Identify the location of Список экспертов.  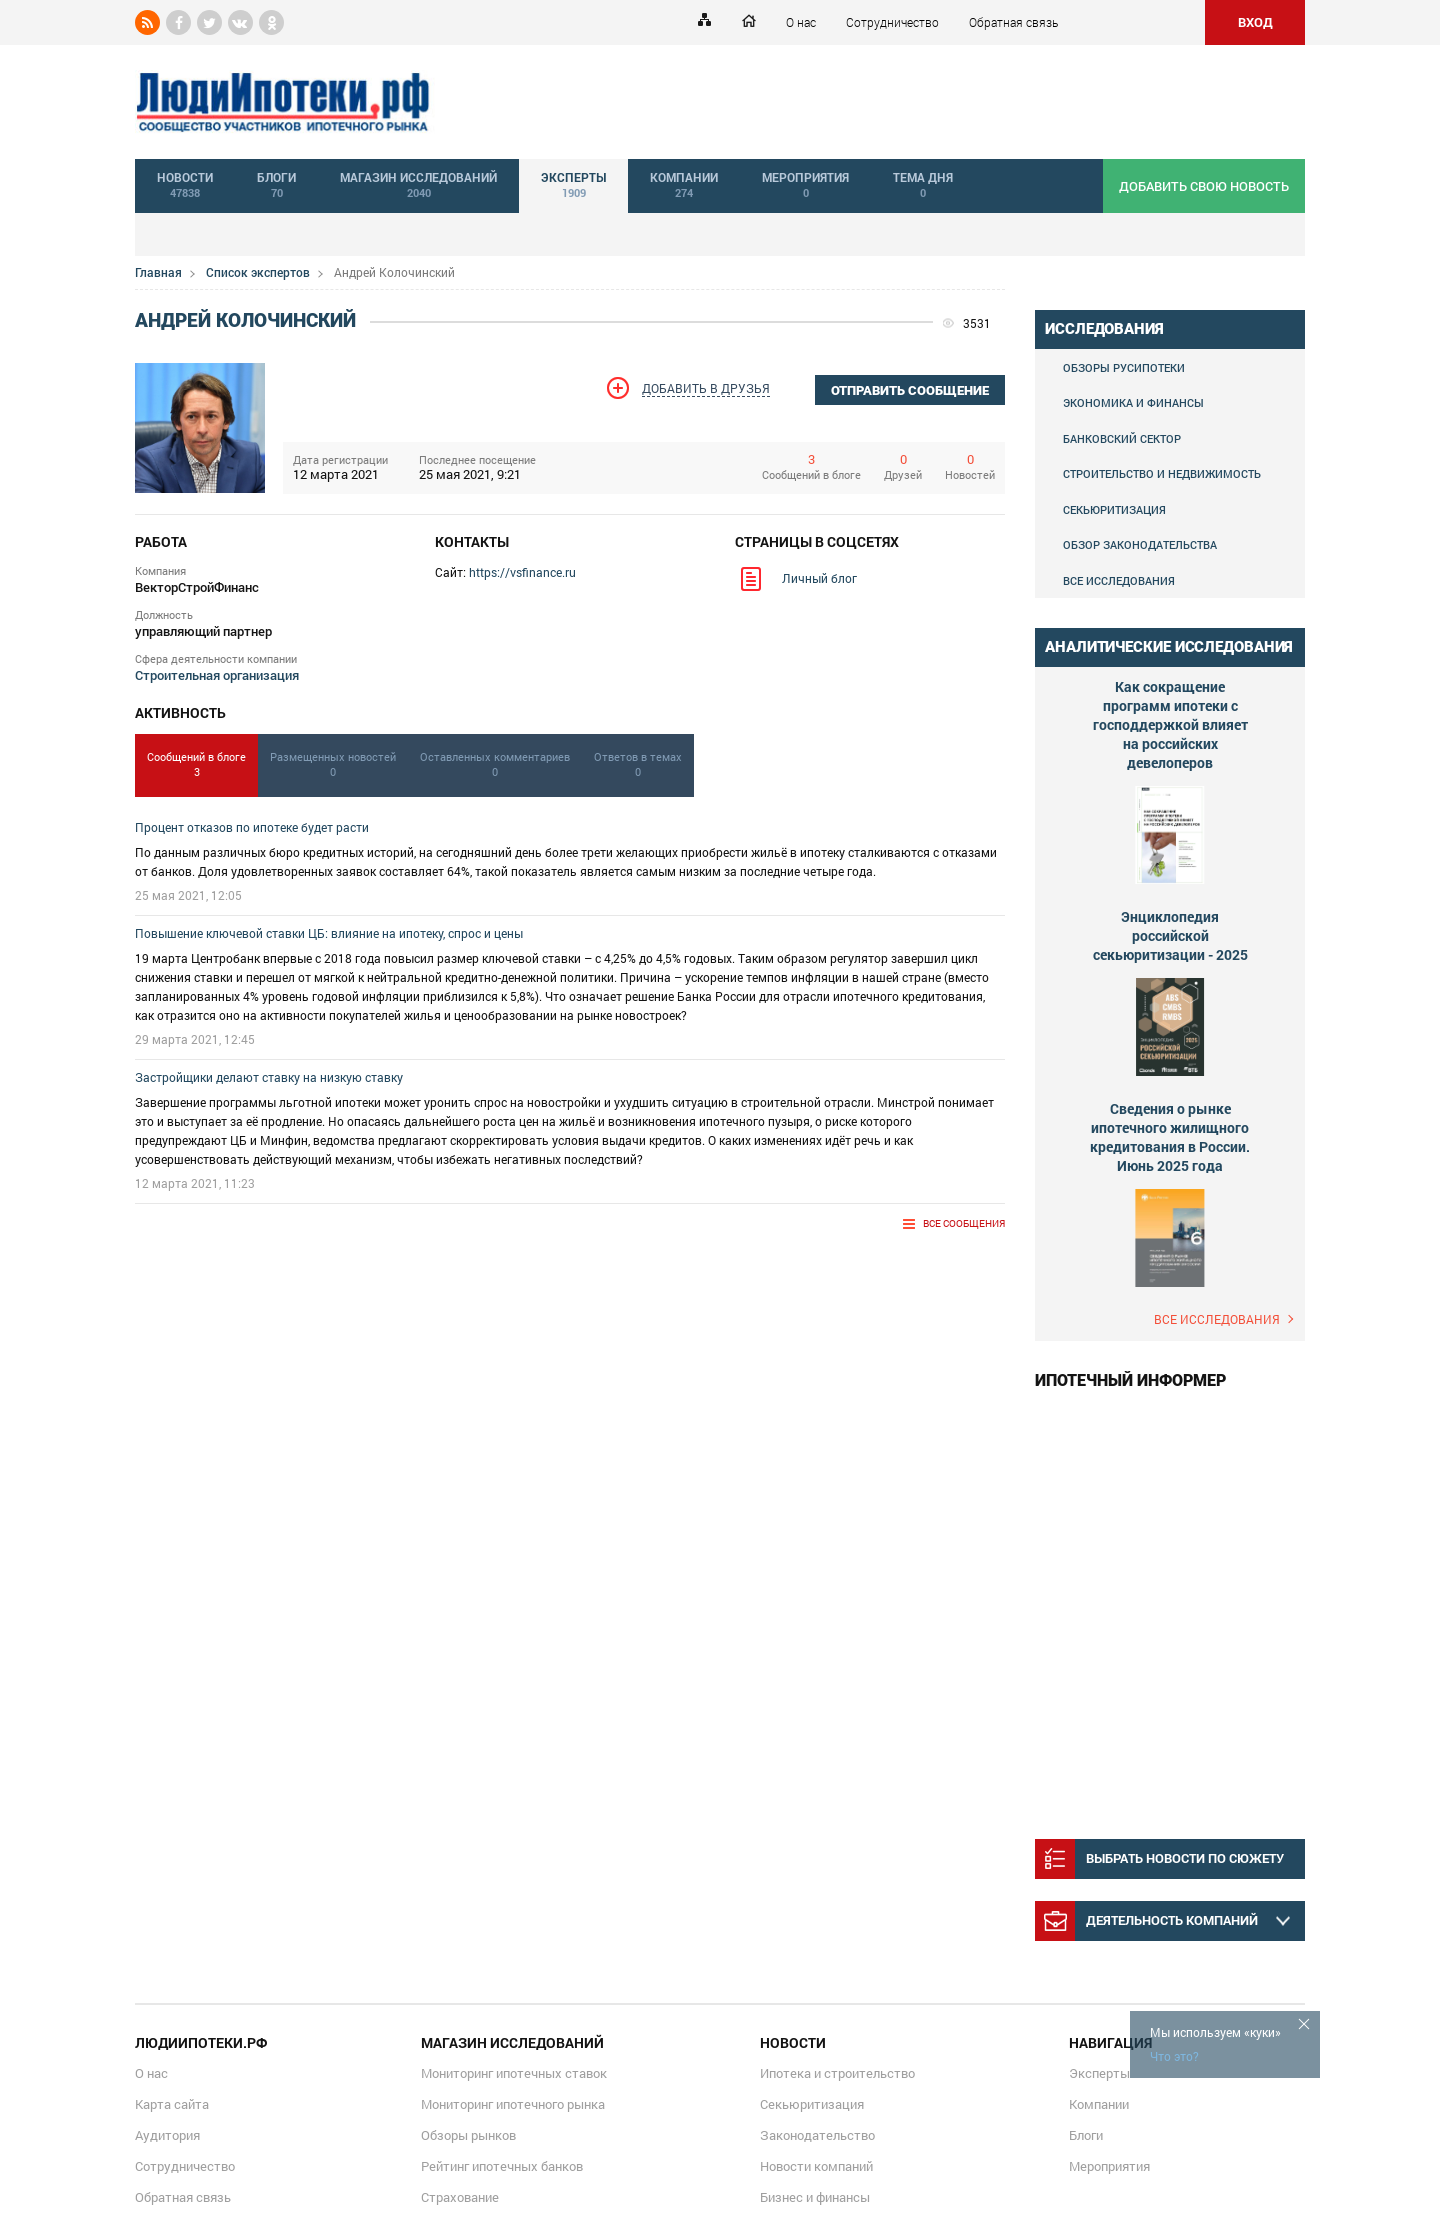
(258, 272).